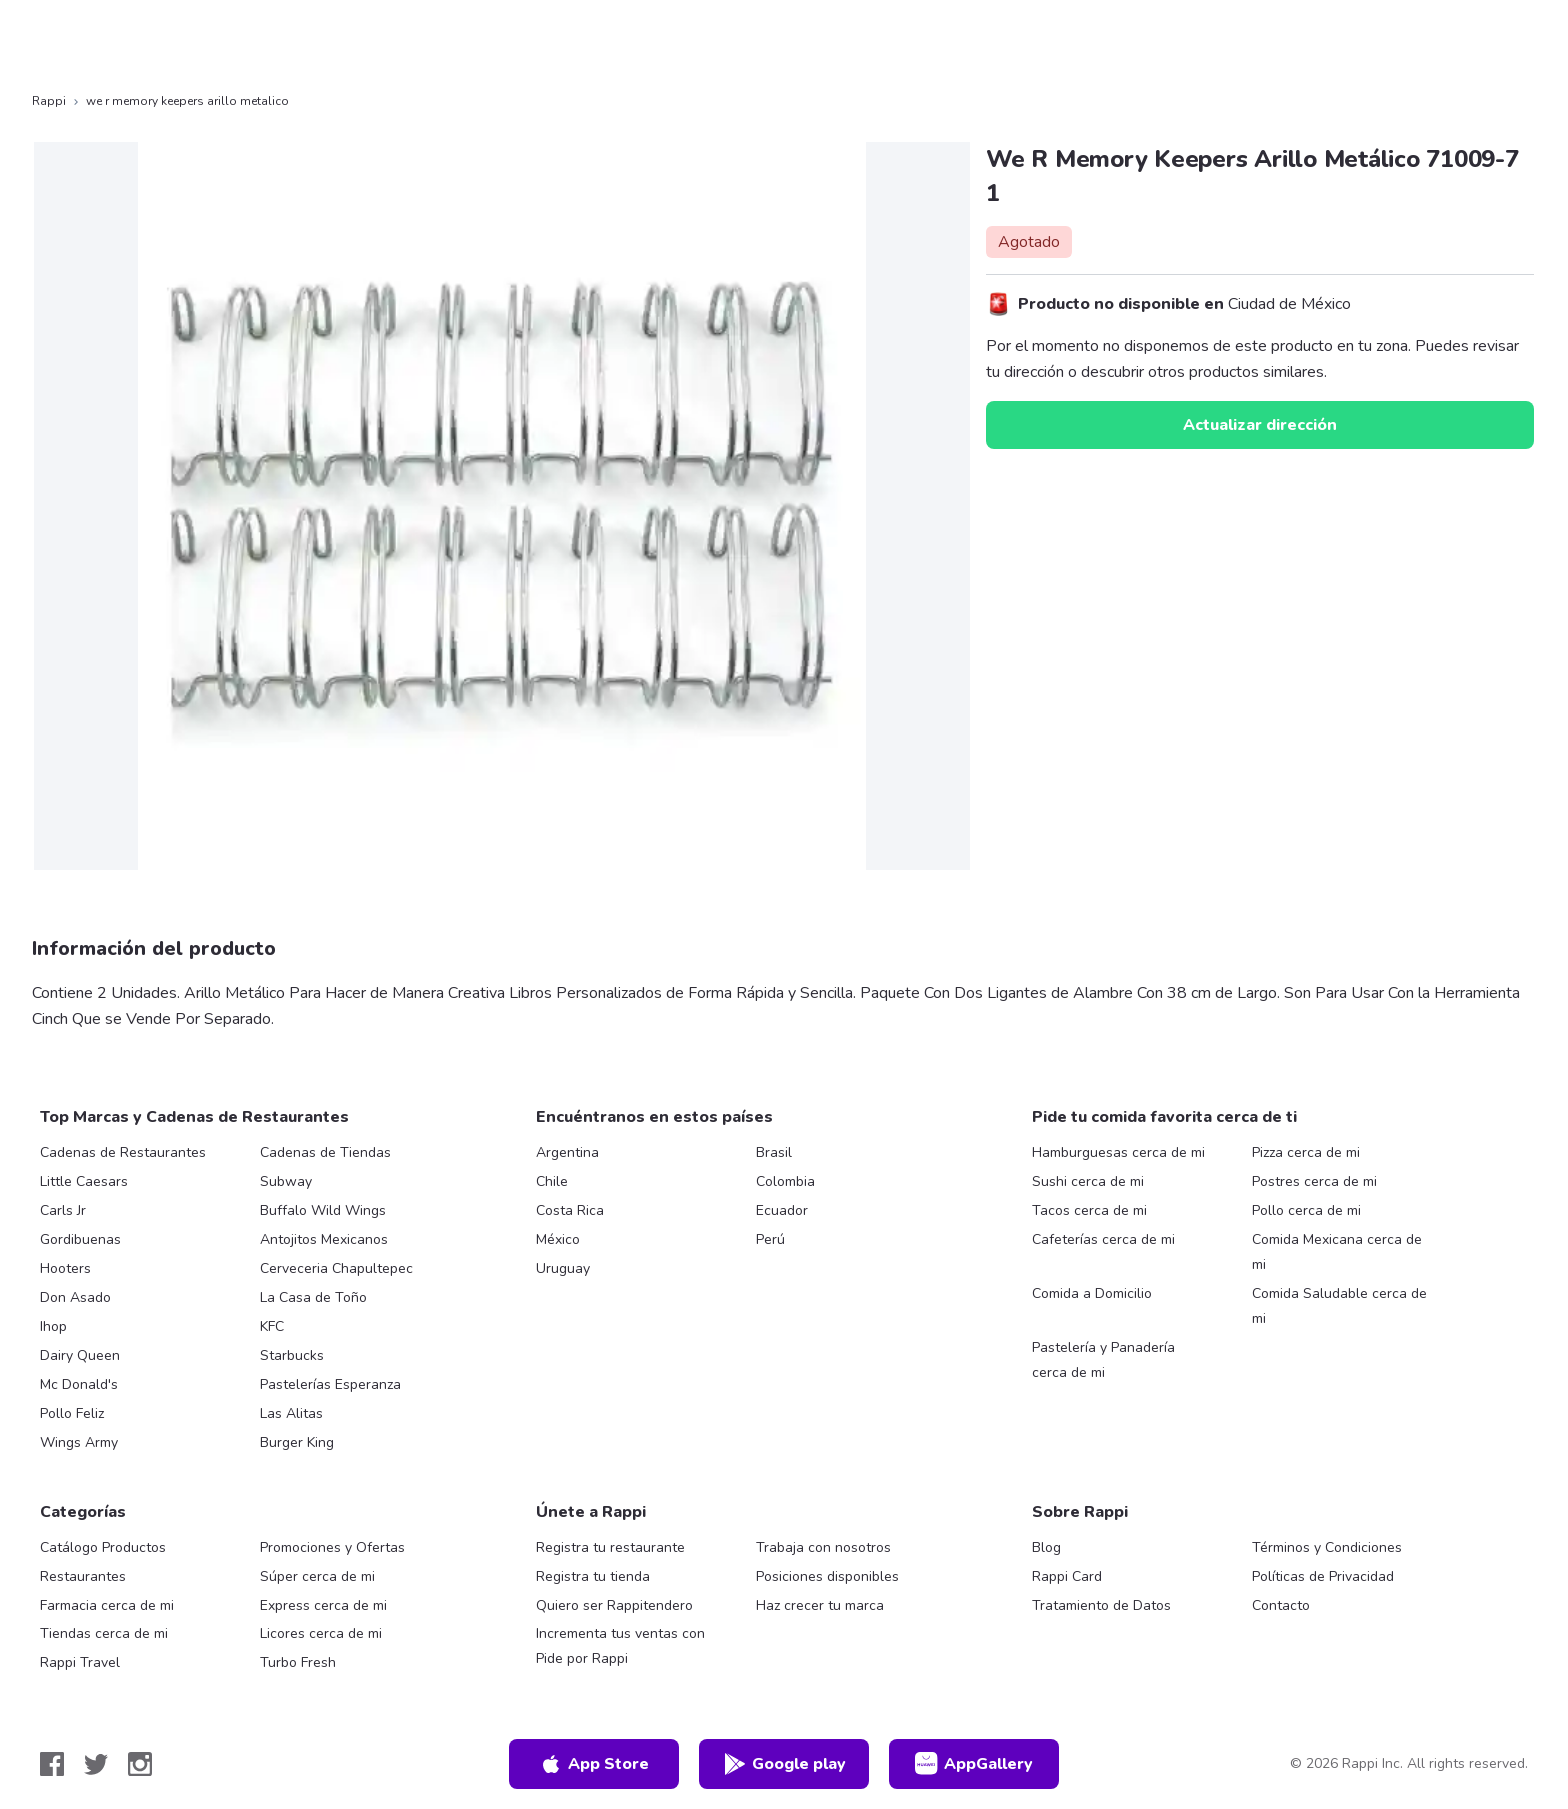  What do you see at coordinates (1046, 1547) in the screenshot?
I see `Blog` at bounding box center [1046, 1547].